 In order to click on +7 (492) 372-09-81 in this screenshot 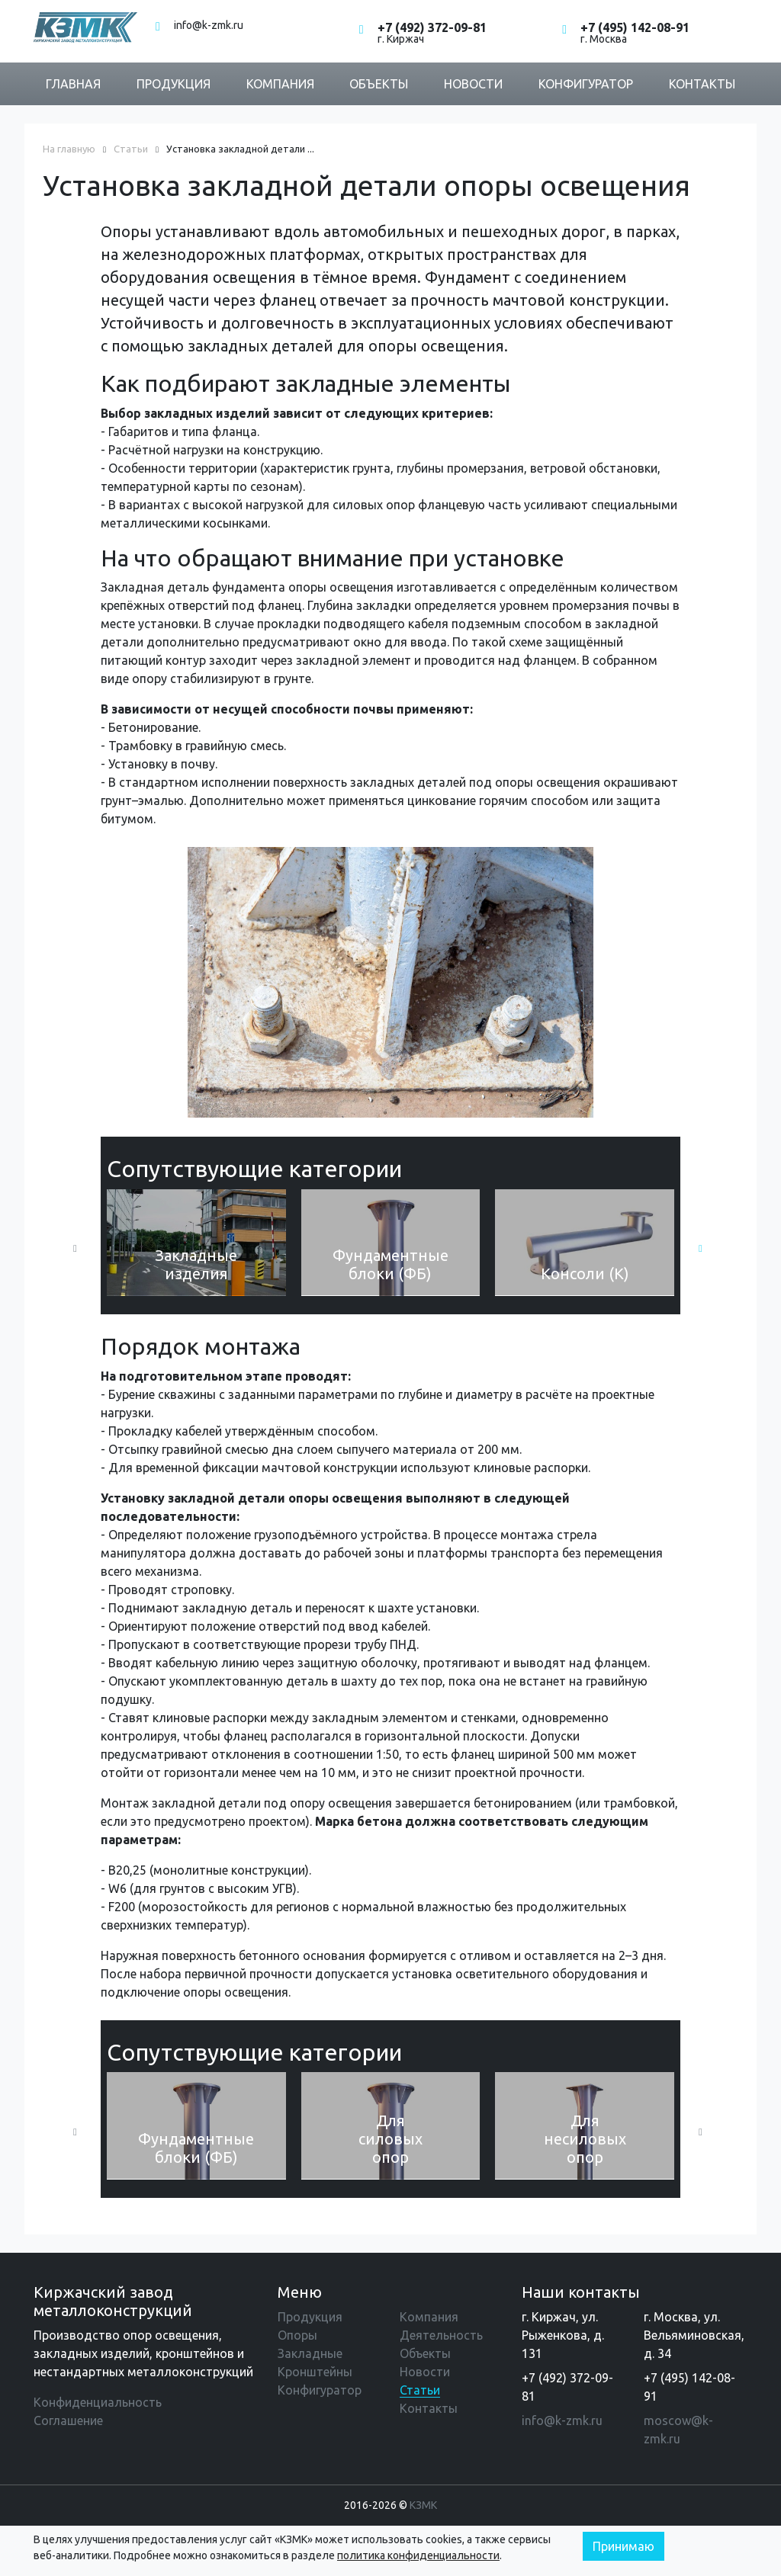, I will do `click(432, 27)`.